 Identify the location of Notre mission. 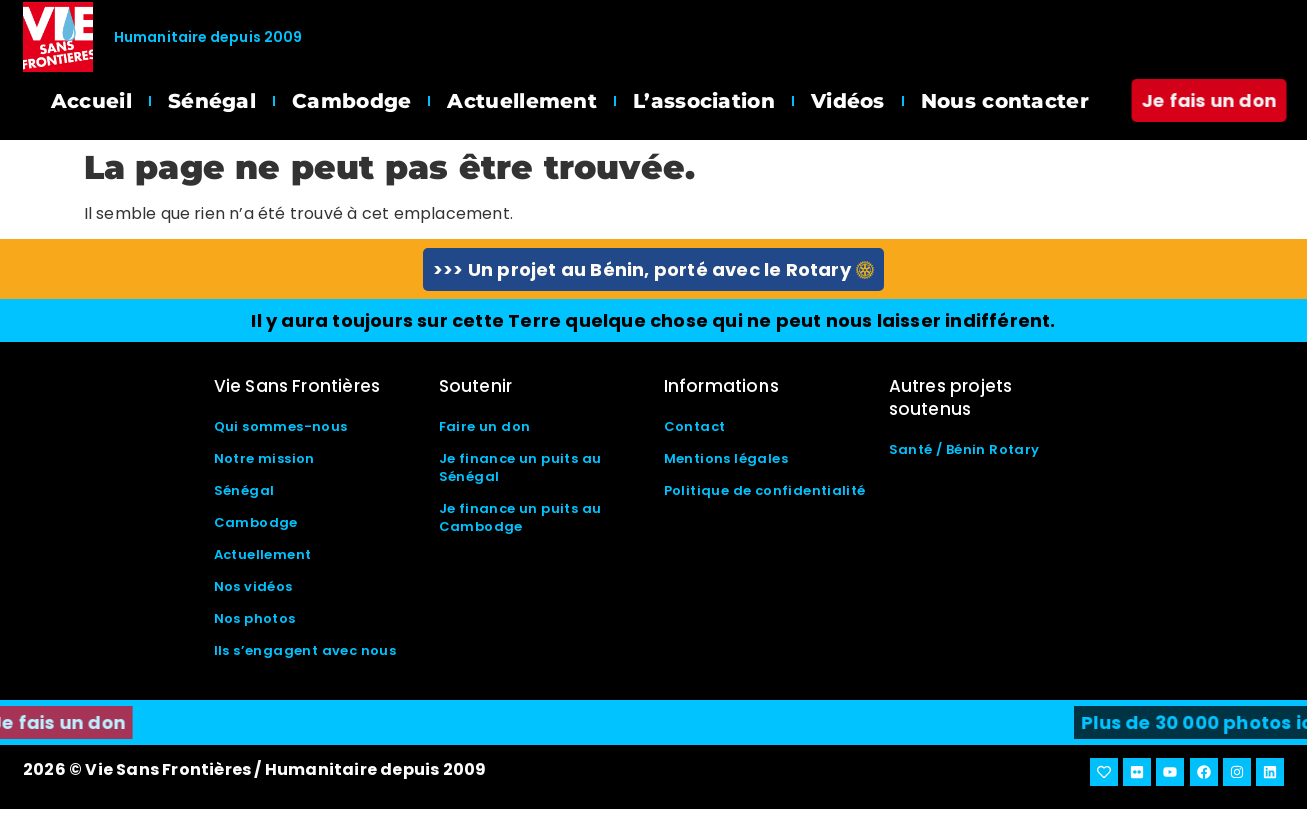
(264, 458).